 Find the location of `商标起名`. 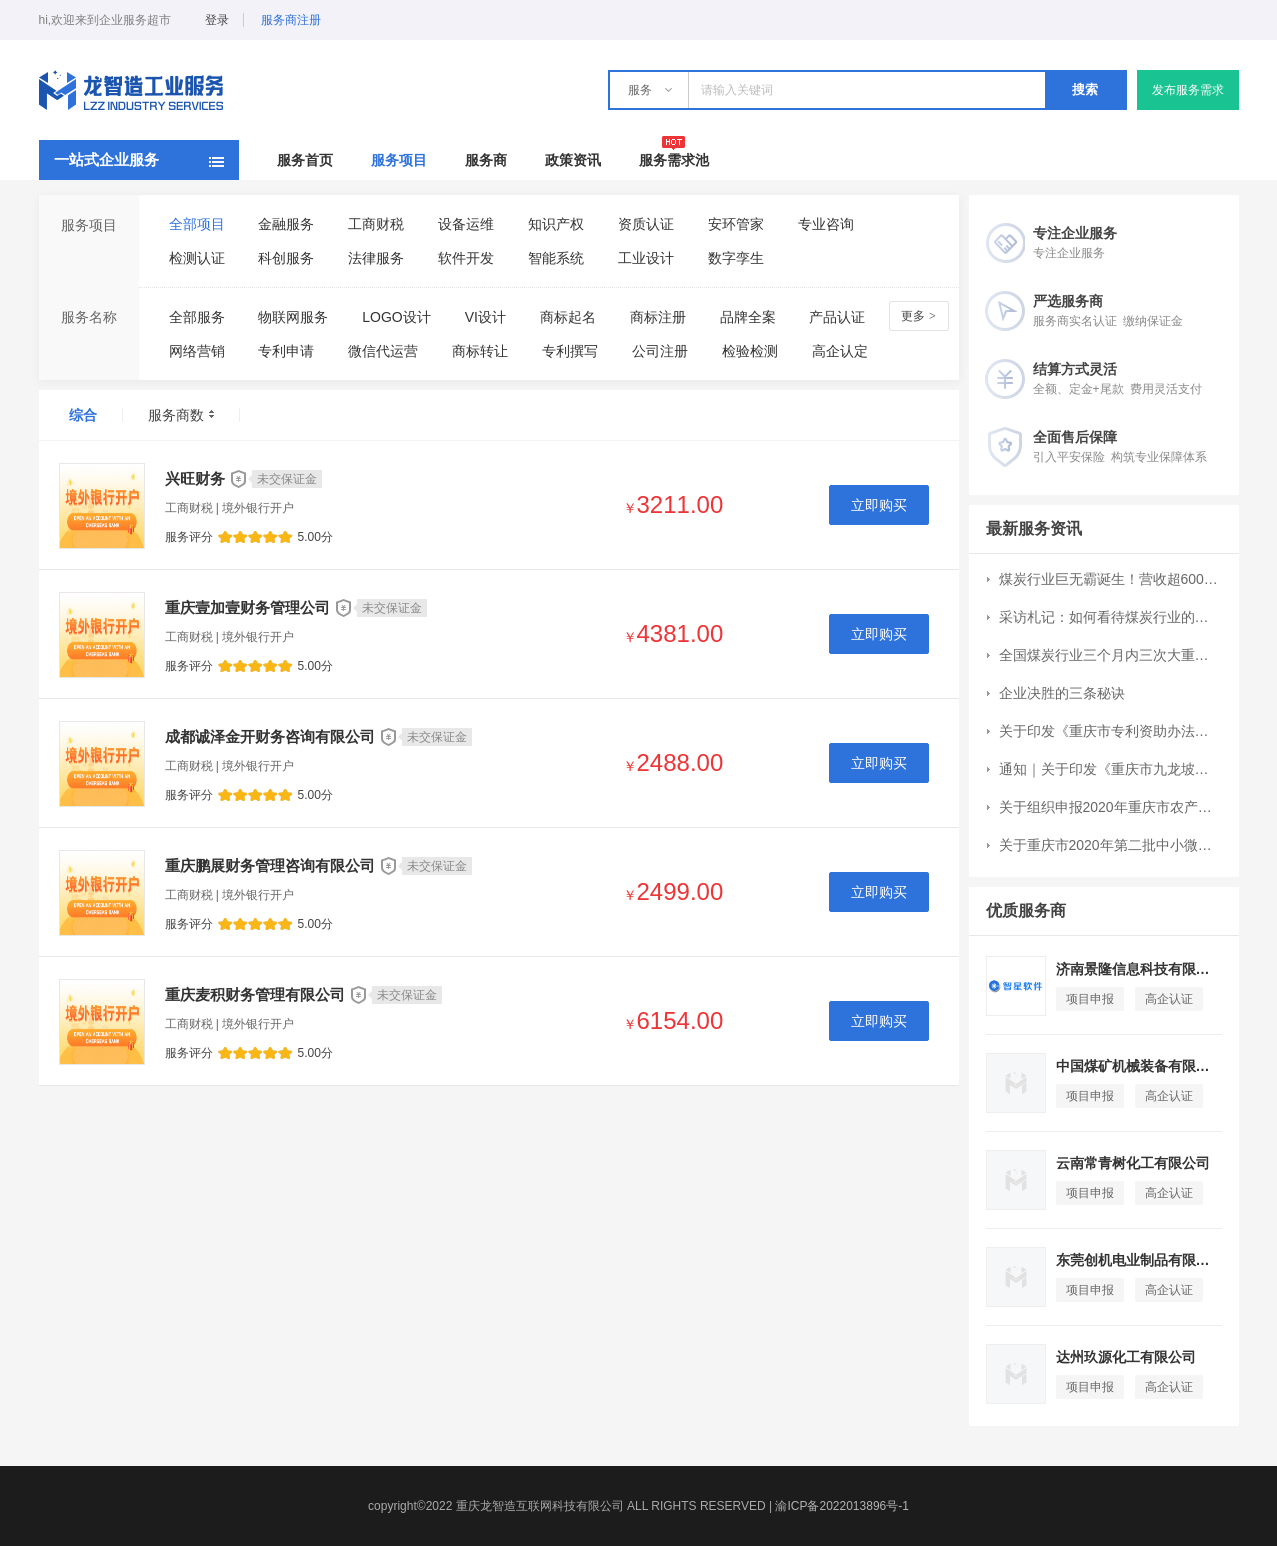

商标起名 is located at coordinates (568, 317).